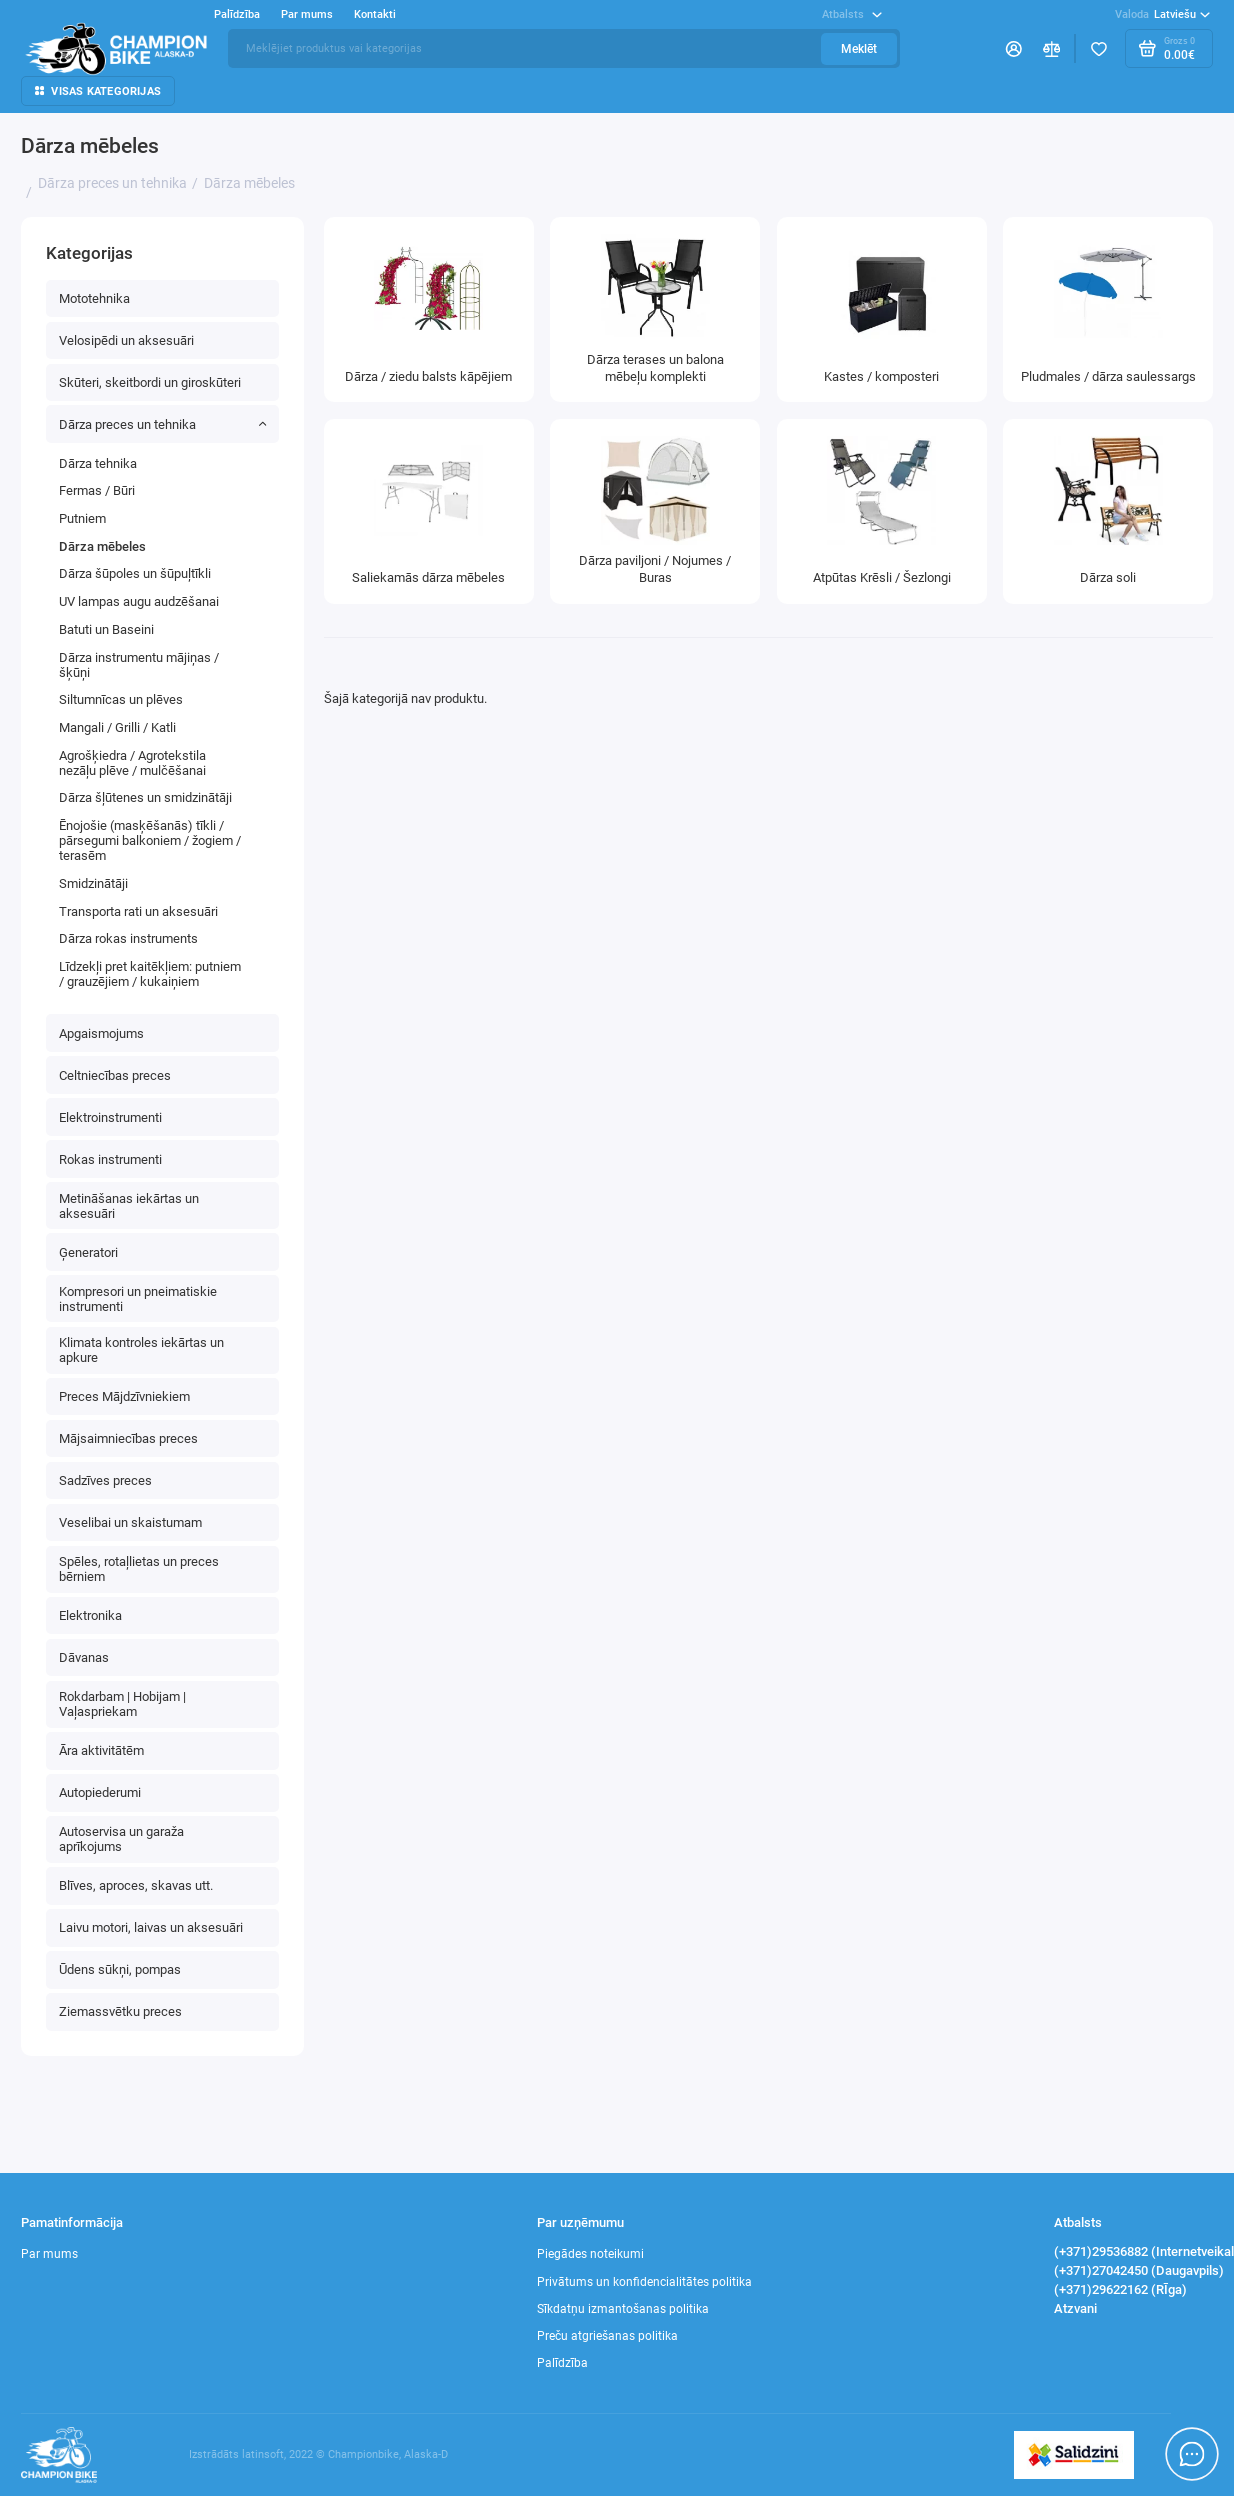 Image resolution: width=1234 pixels, height=2496 pixels. I want to click on Autoservisa un garaža aprīkojums, so click(121, 1839).